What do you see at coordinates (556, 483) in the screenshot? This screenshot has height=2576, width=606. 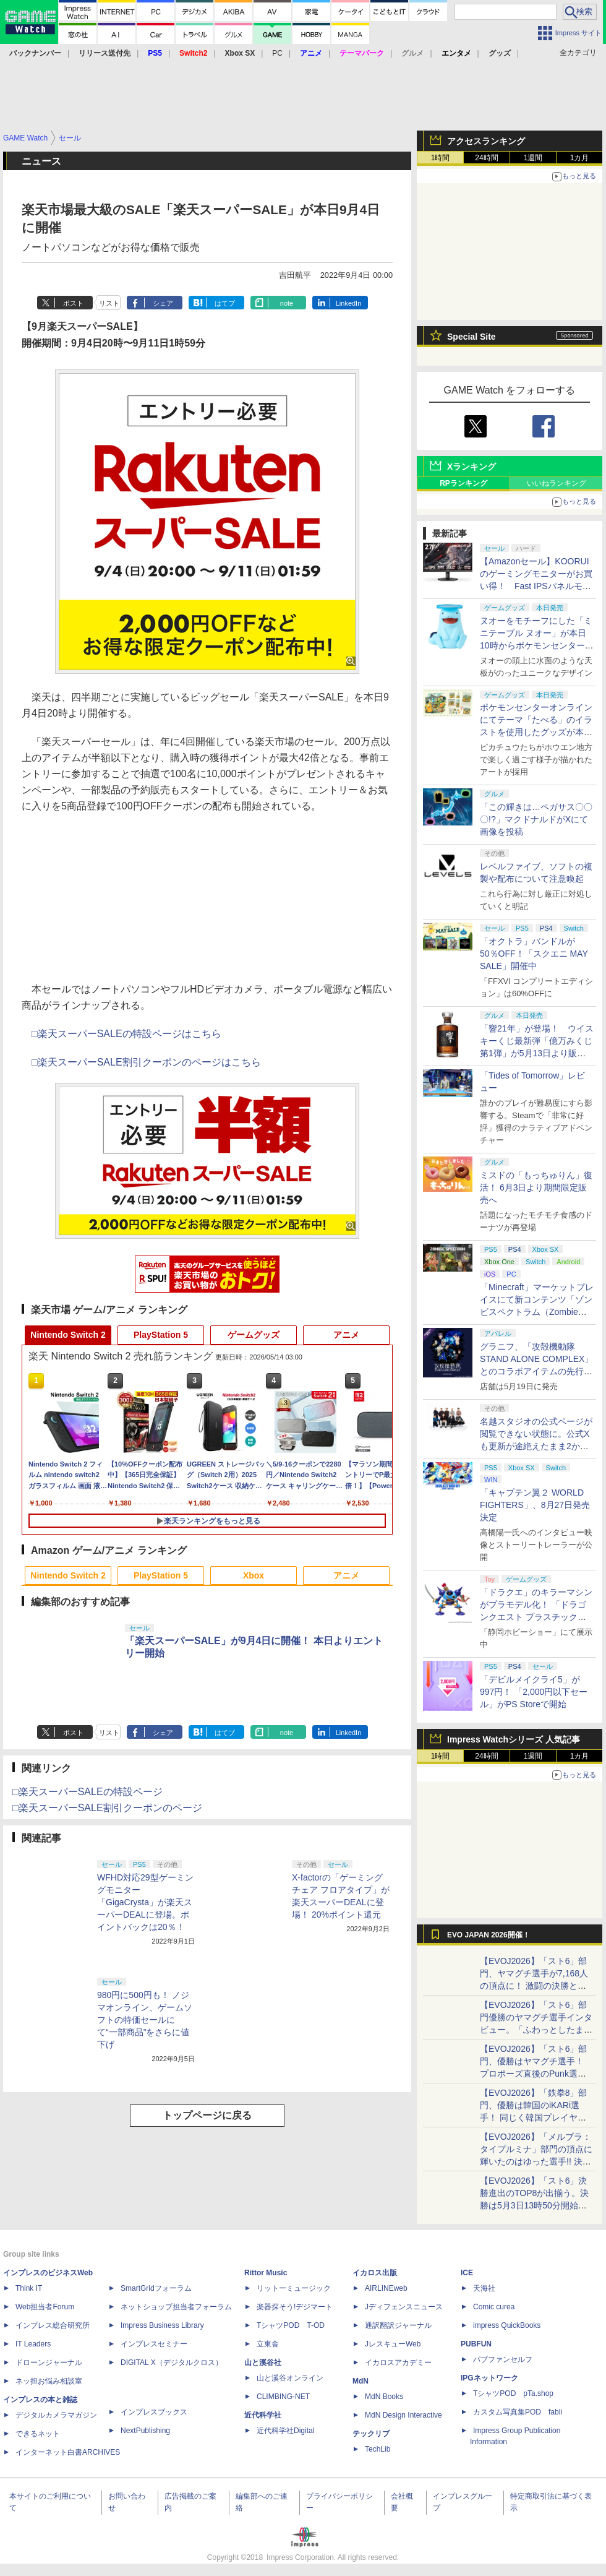 I see `いいねランキング` at bounding box center [556, 483].